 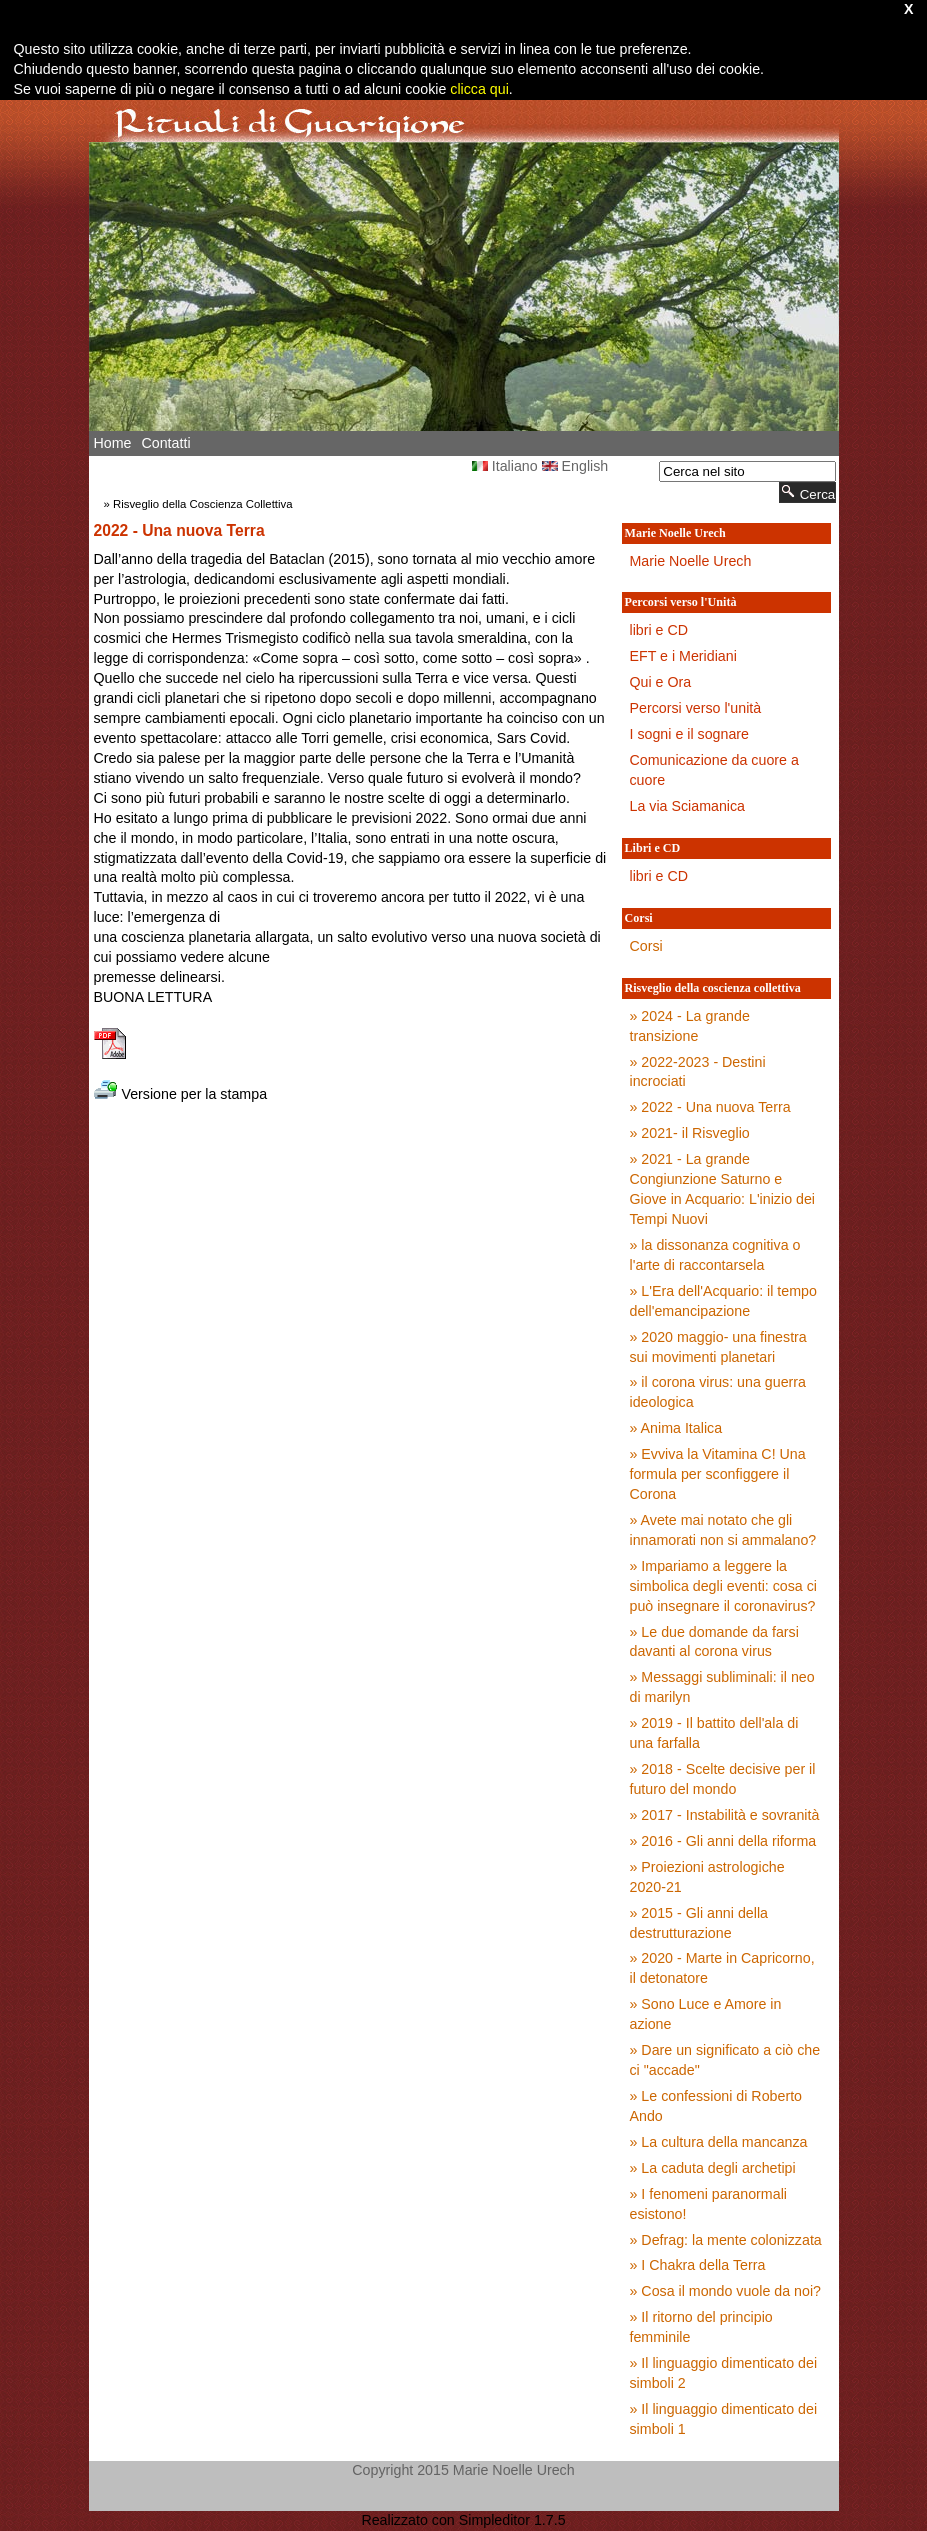 What do you see at coordinates (165, 443) in the screenshot?
I see `Contatti` at bounding box center [165, 443].